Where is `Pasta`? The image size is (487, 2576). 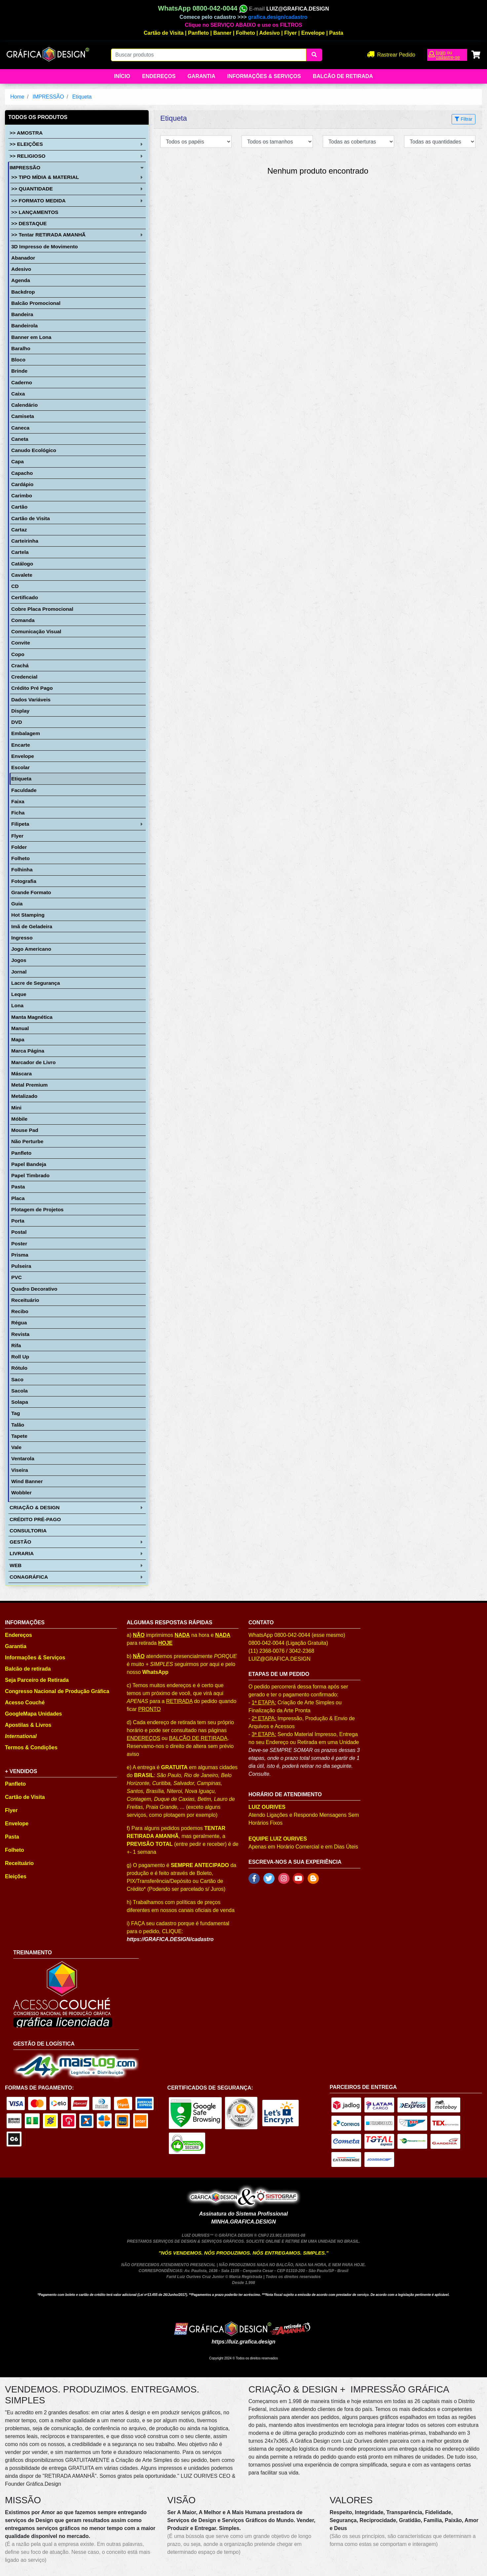
Pasta is located at coordinates (336, 33).